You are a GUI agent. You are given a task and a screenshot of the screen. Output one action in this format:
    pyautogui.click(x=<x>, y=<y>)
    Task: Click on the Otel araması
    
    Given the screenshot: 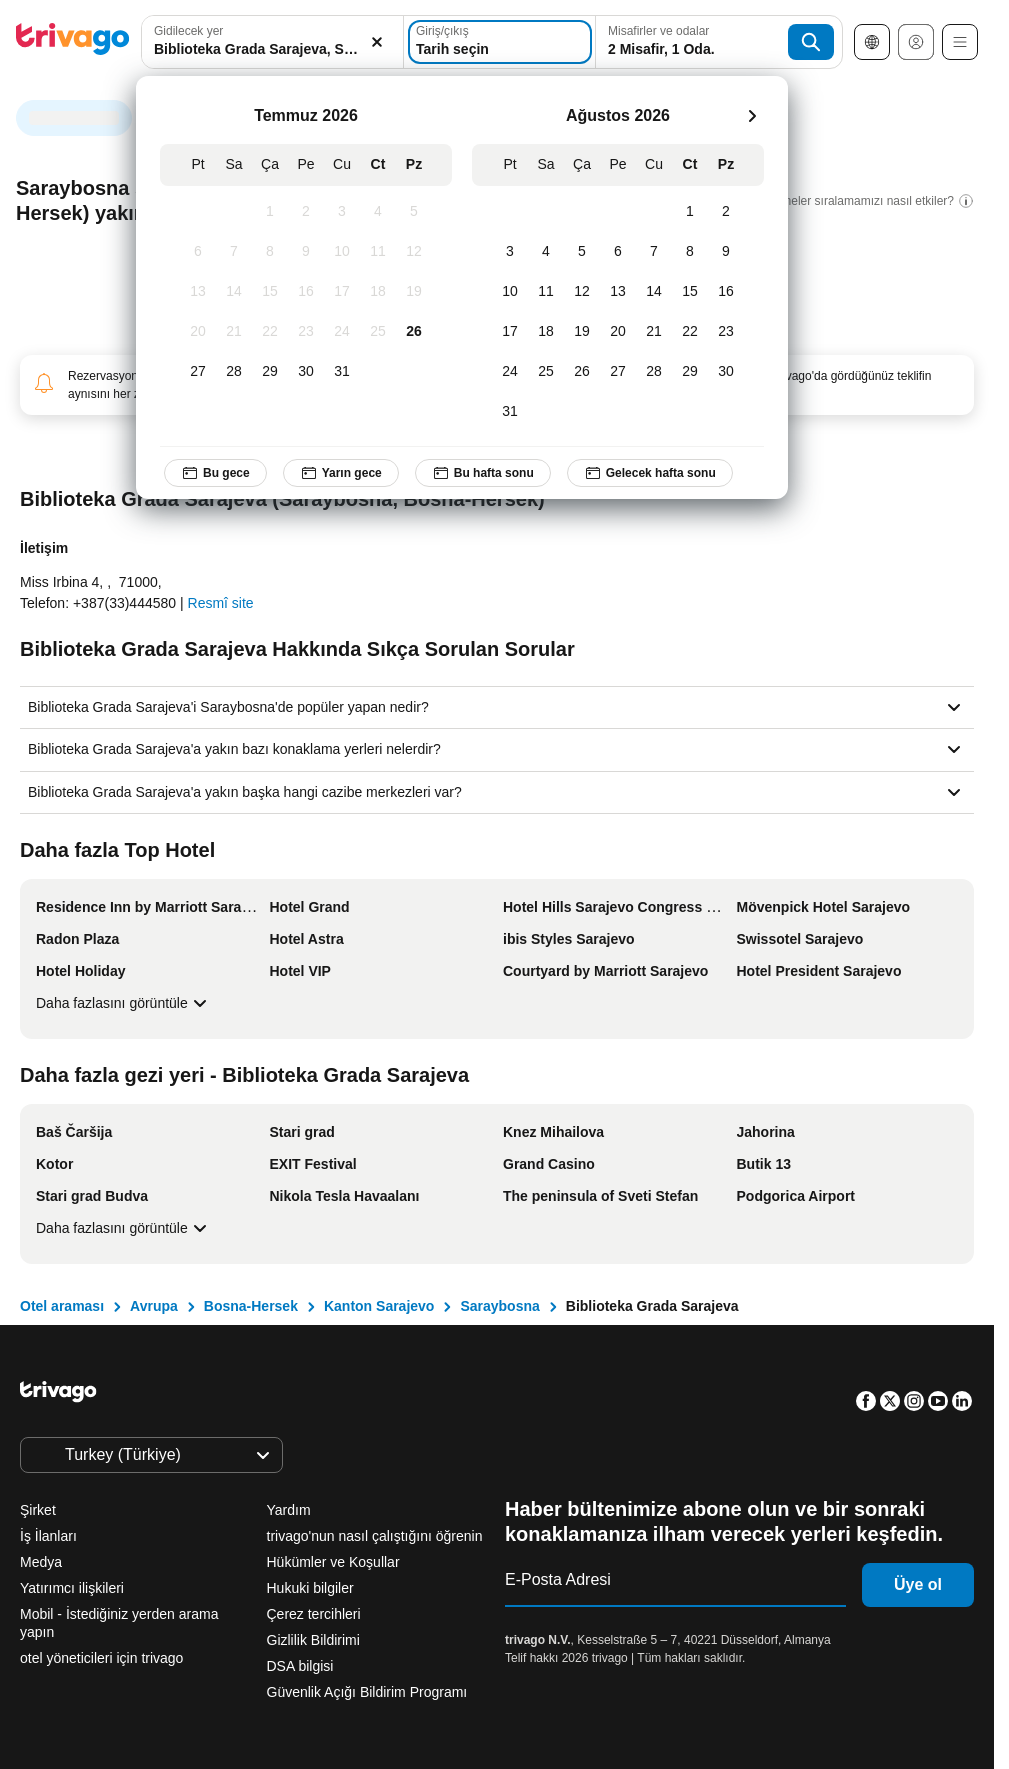 What is the action you would take?
    pyautogui.click(x=62, y=1306)
    